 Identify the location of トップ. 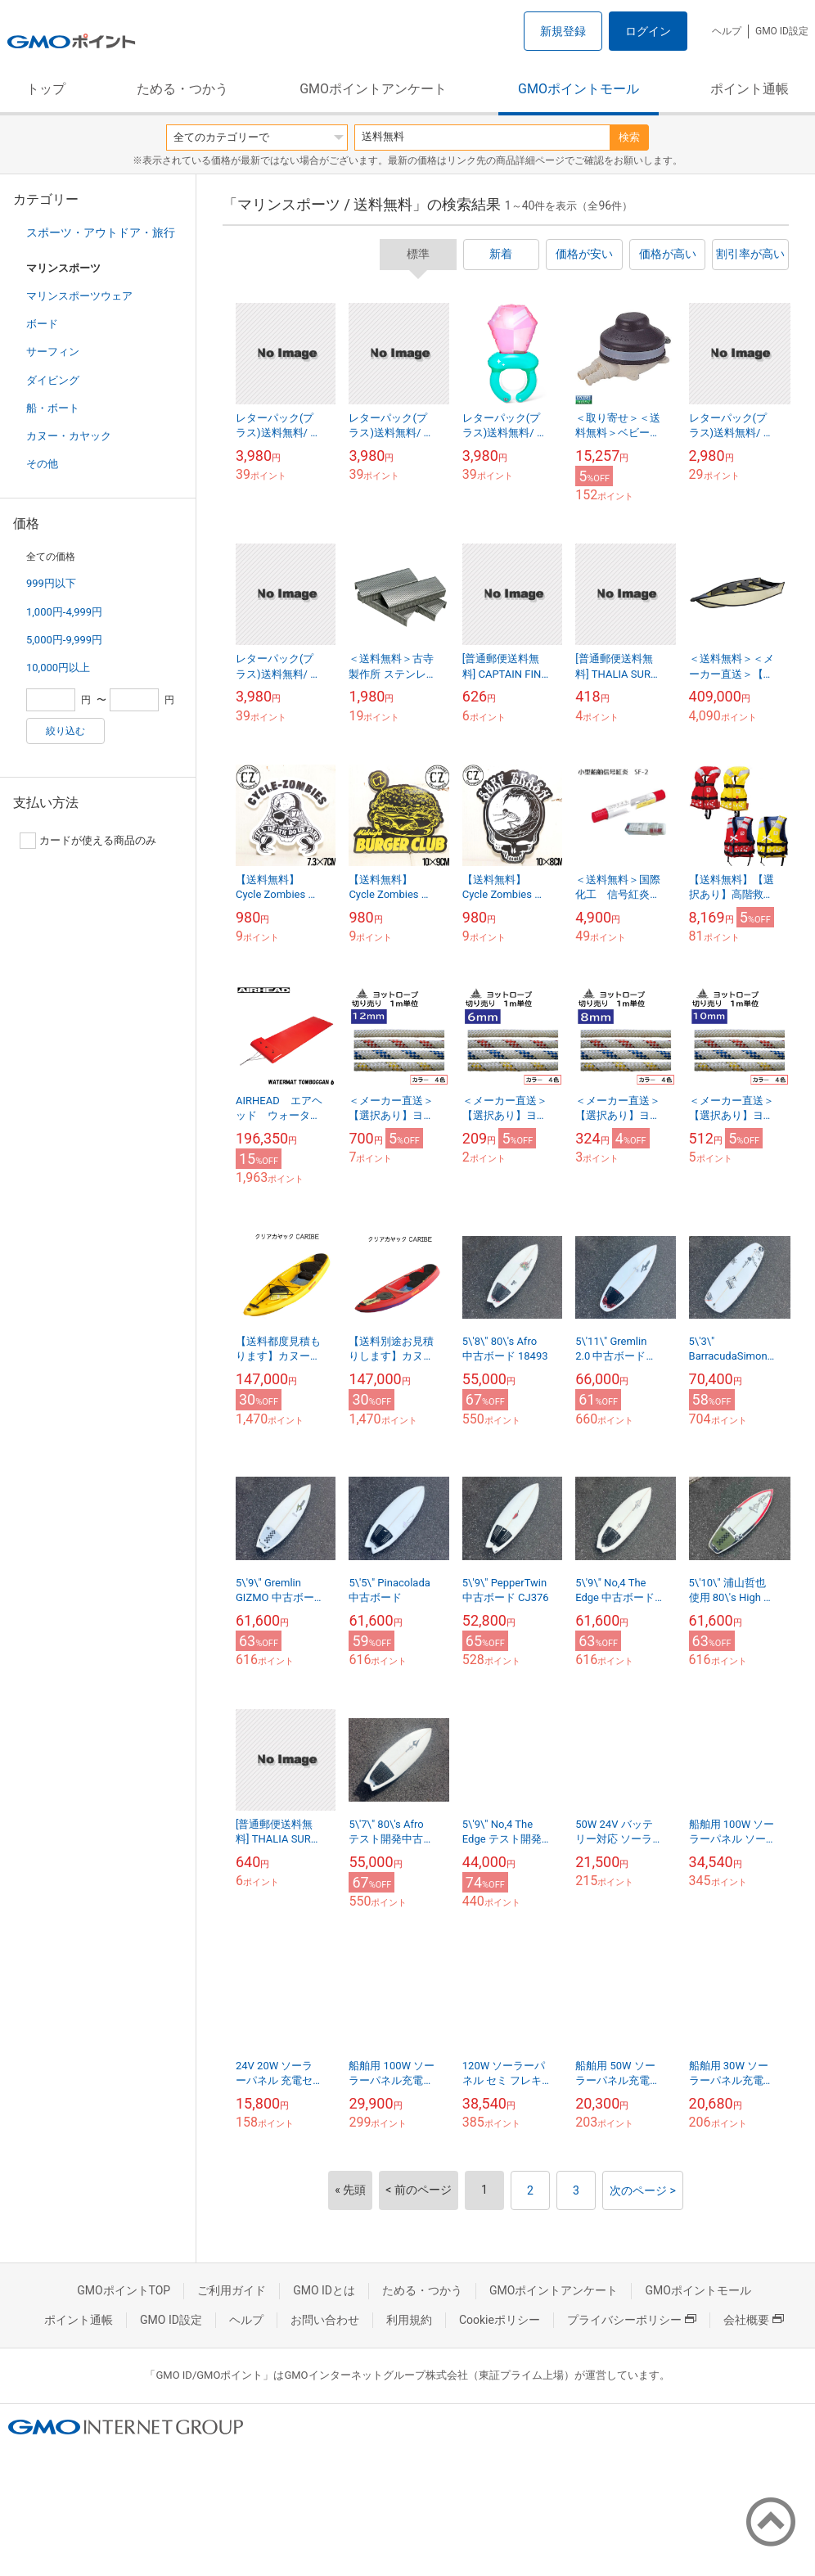
(45, 89).